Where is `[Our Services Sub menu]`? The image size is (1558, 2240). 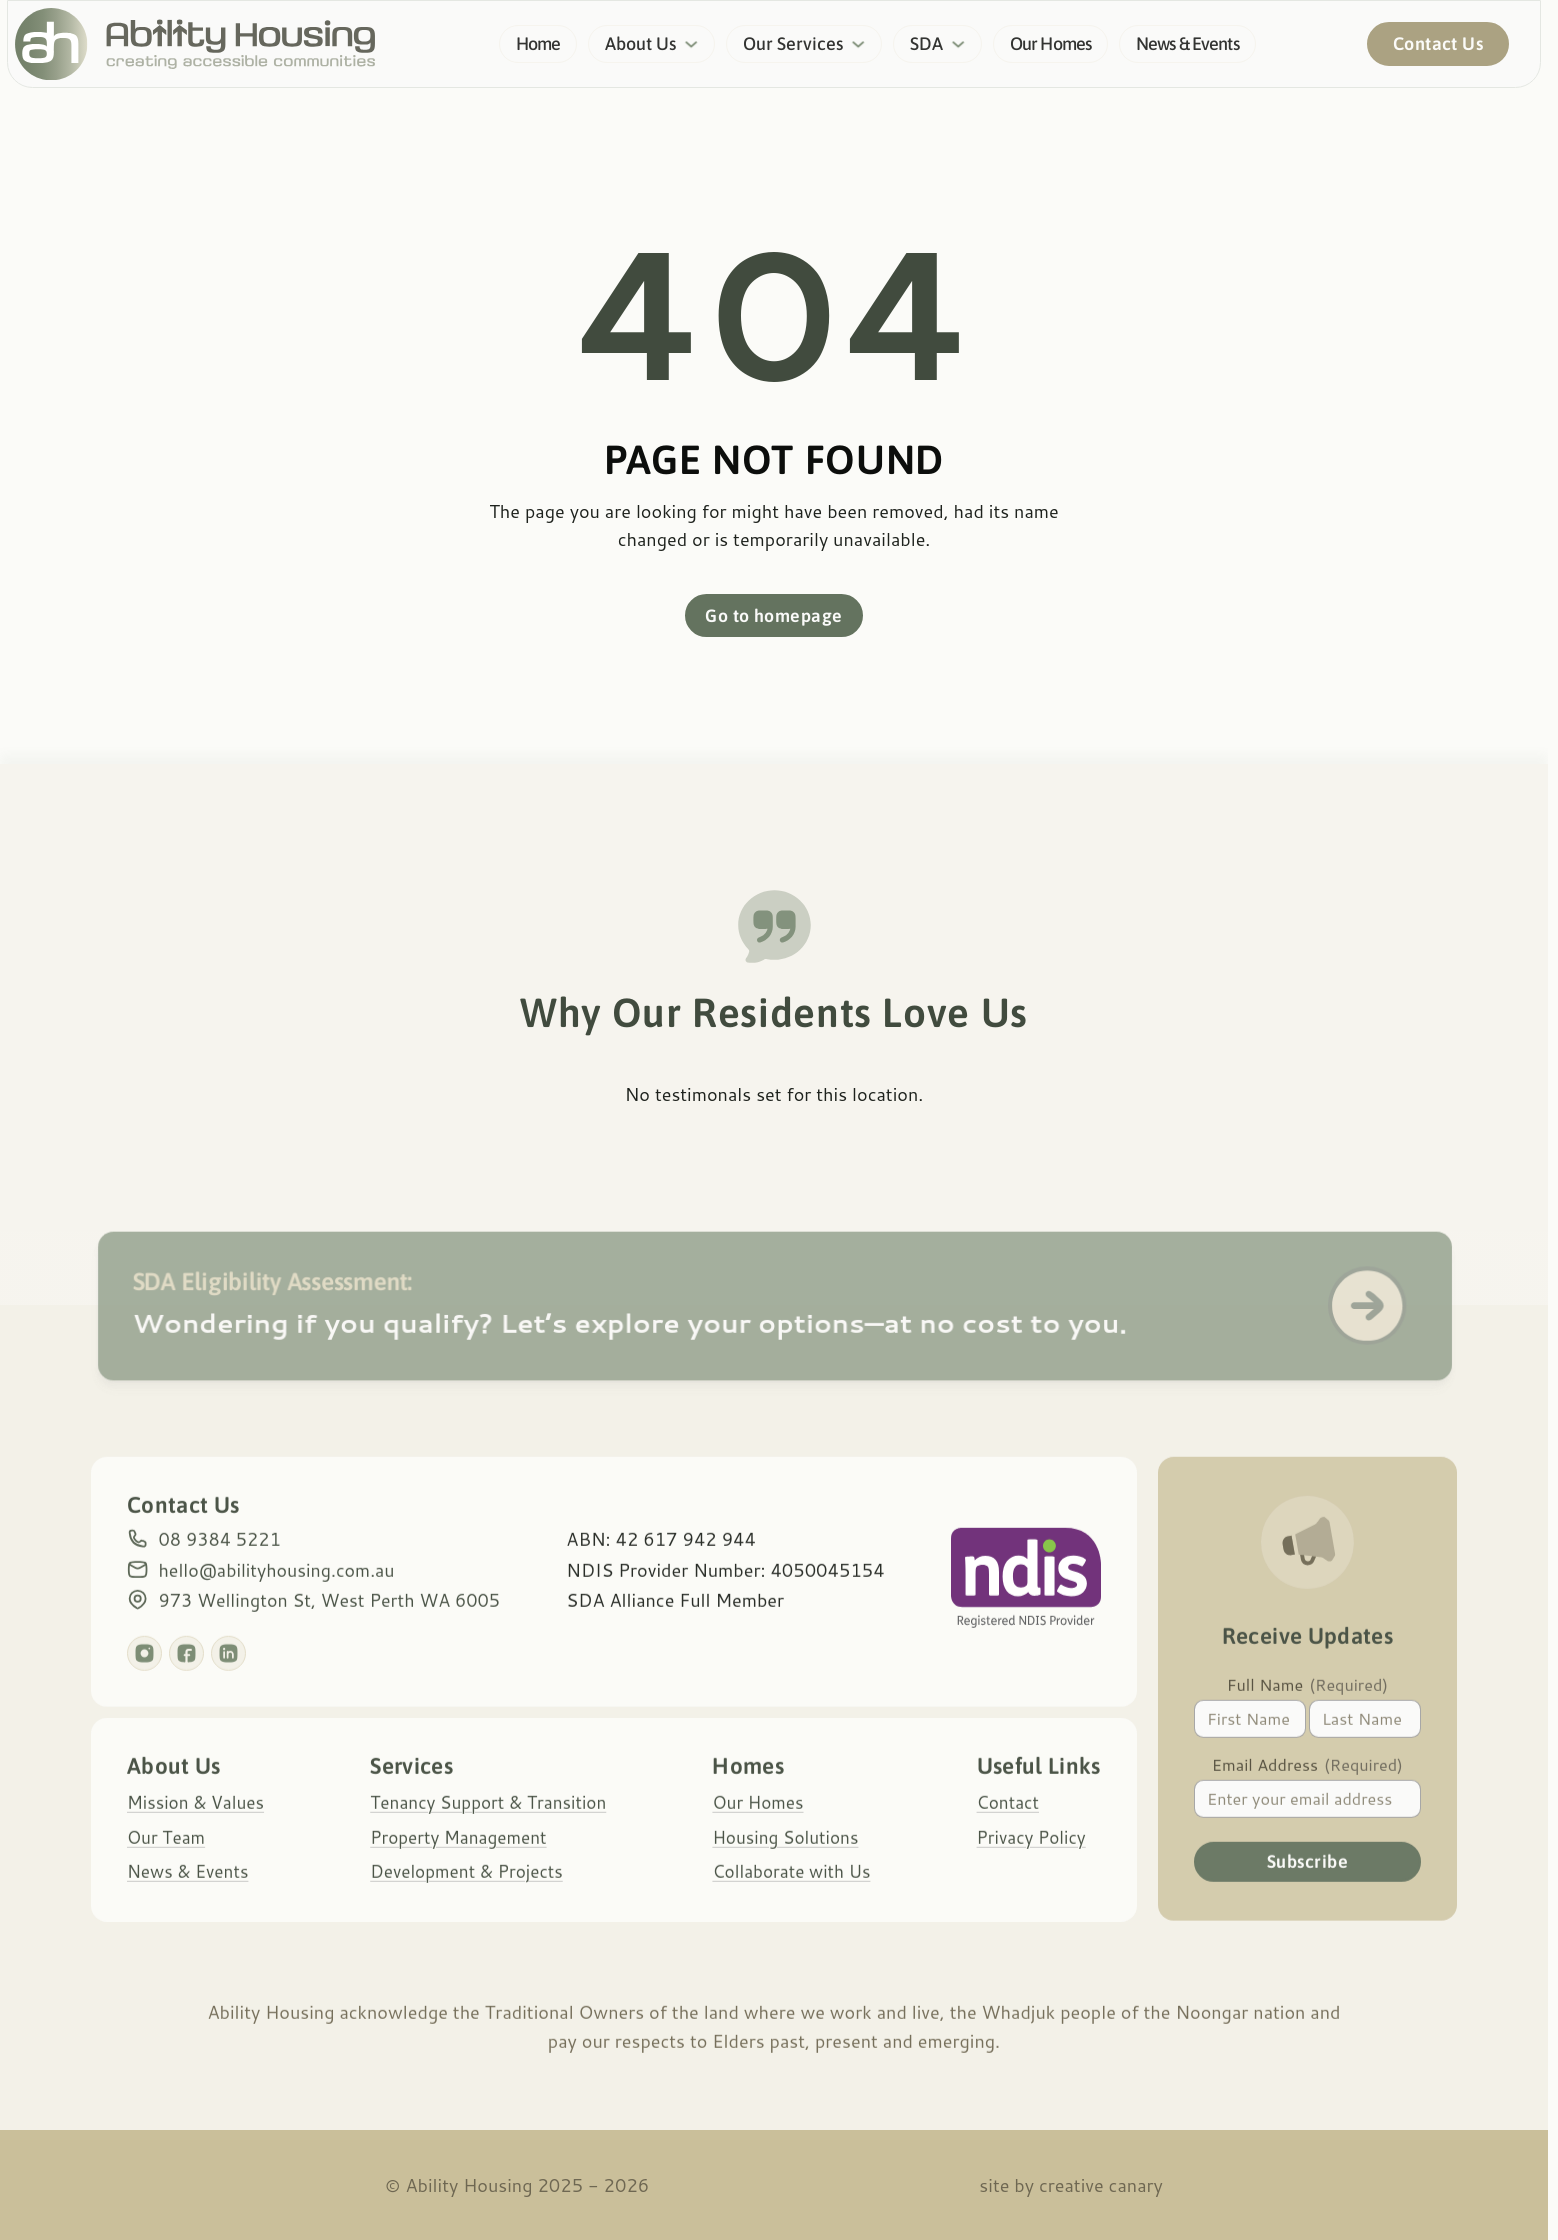
[Our Services Sub menu] is located at coordinates (864, 44).